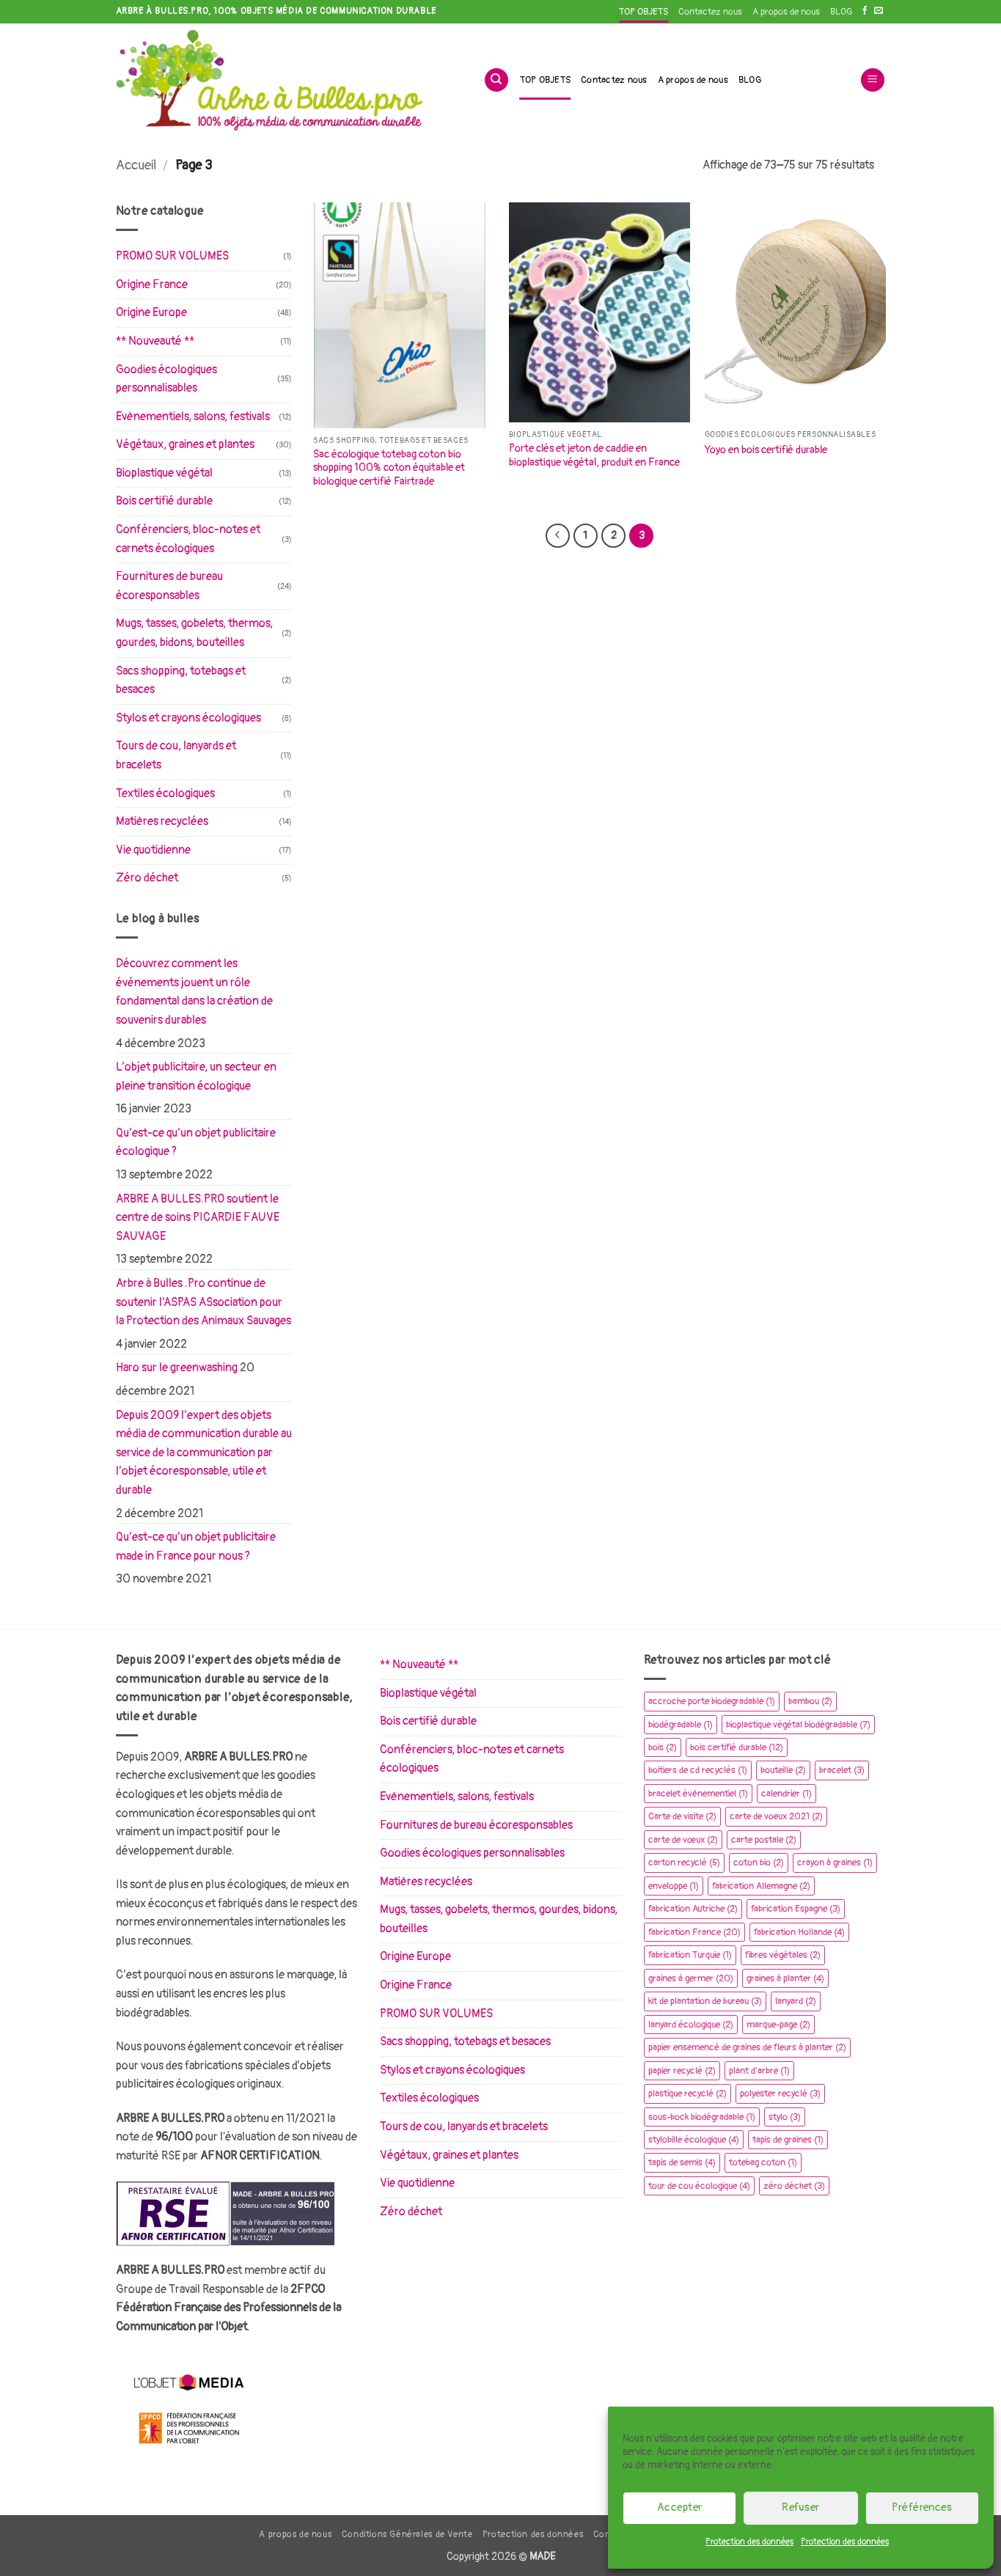 This screenshot has width=1001, height=2576. Describe the element at coordinates (798, 1725) in the screenshot. I see `bioplastique végétal biodégradable [bioplastique végétal biodégradable (7 éléments)]` at that location.